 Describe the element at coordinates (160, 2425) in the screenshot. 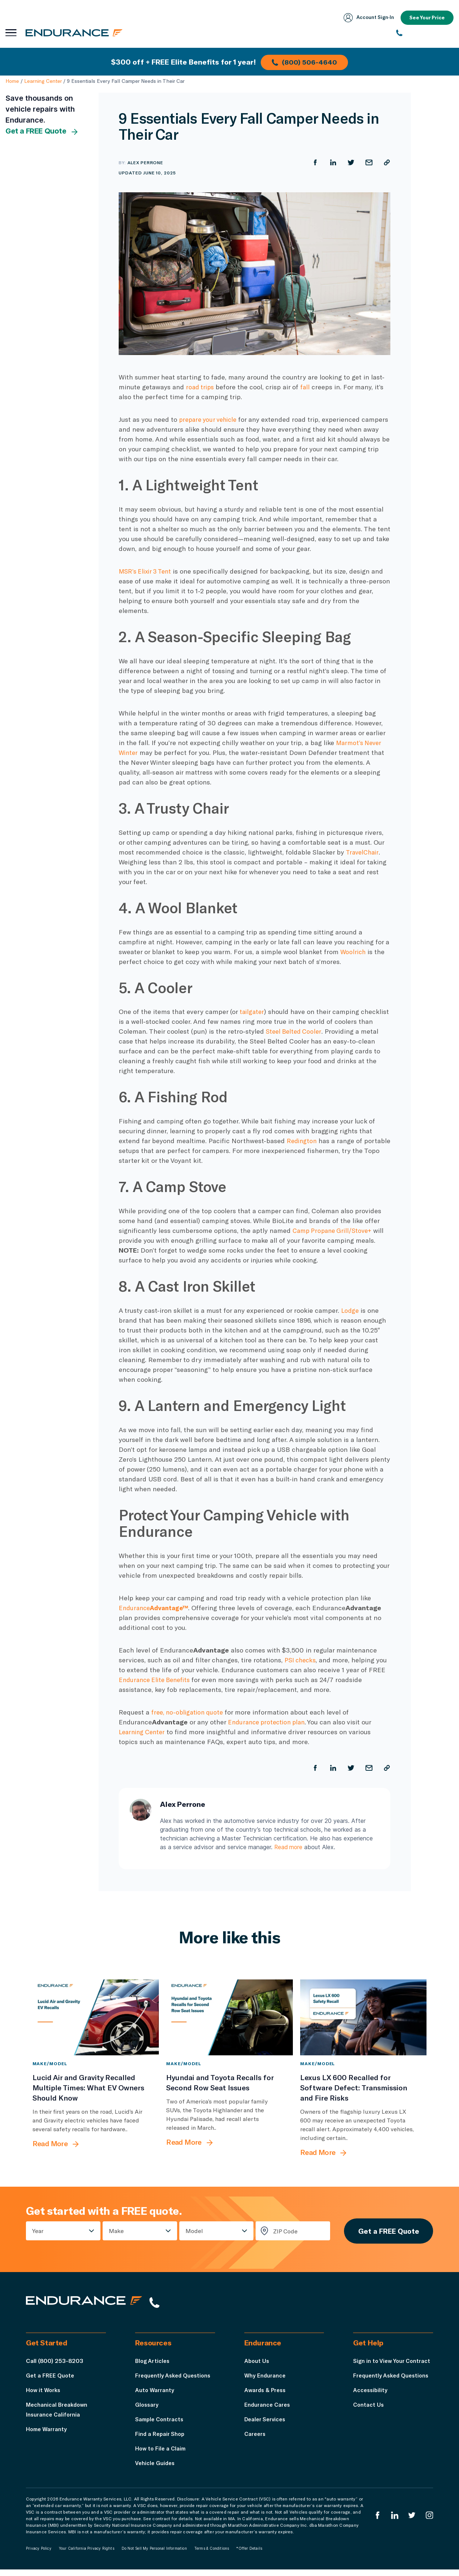

I see `Sample Contracts` at that location.